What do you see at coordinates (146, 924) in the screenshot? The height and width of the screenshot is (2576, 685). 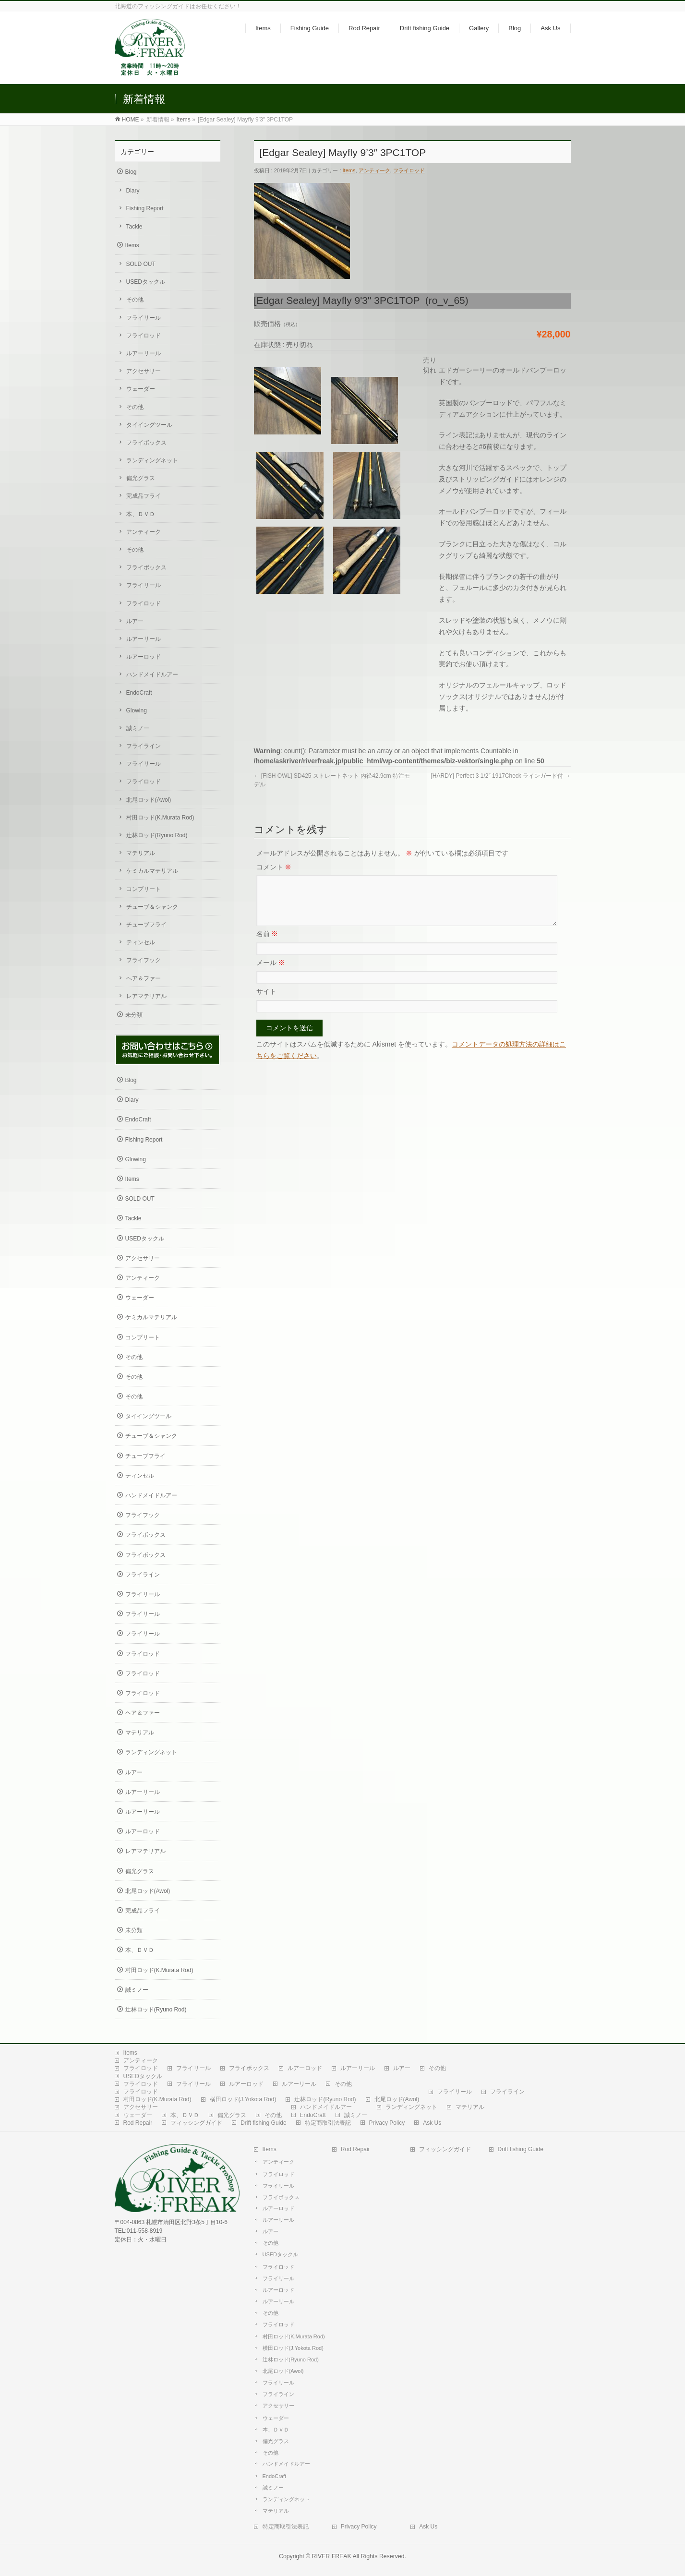 I see `チューブフライ` at bounding box center [146, 924].